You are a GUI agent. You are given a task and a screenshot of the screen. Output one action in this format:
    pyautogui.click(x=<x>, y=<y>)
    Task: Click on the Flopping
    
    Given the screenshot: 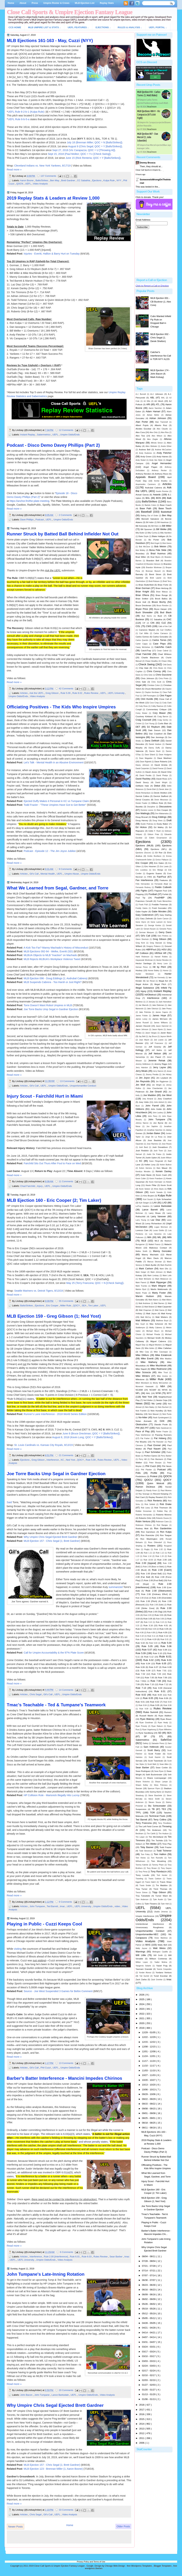 What is the action you would take?
    pyautogui.click(x=140, y=894)
    